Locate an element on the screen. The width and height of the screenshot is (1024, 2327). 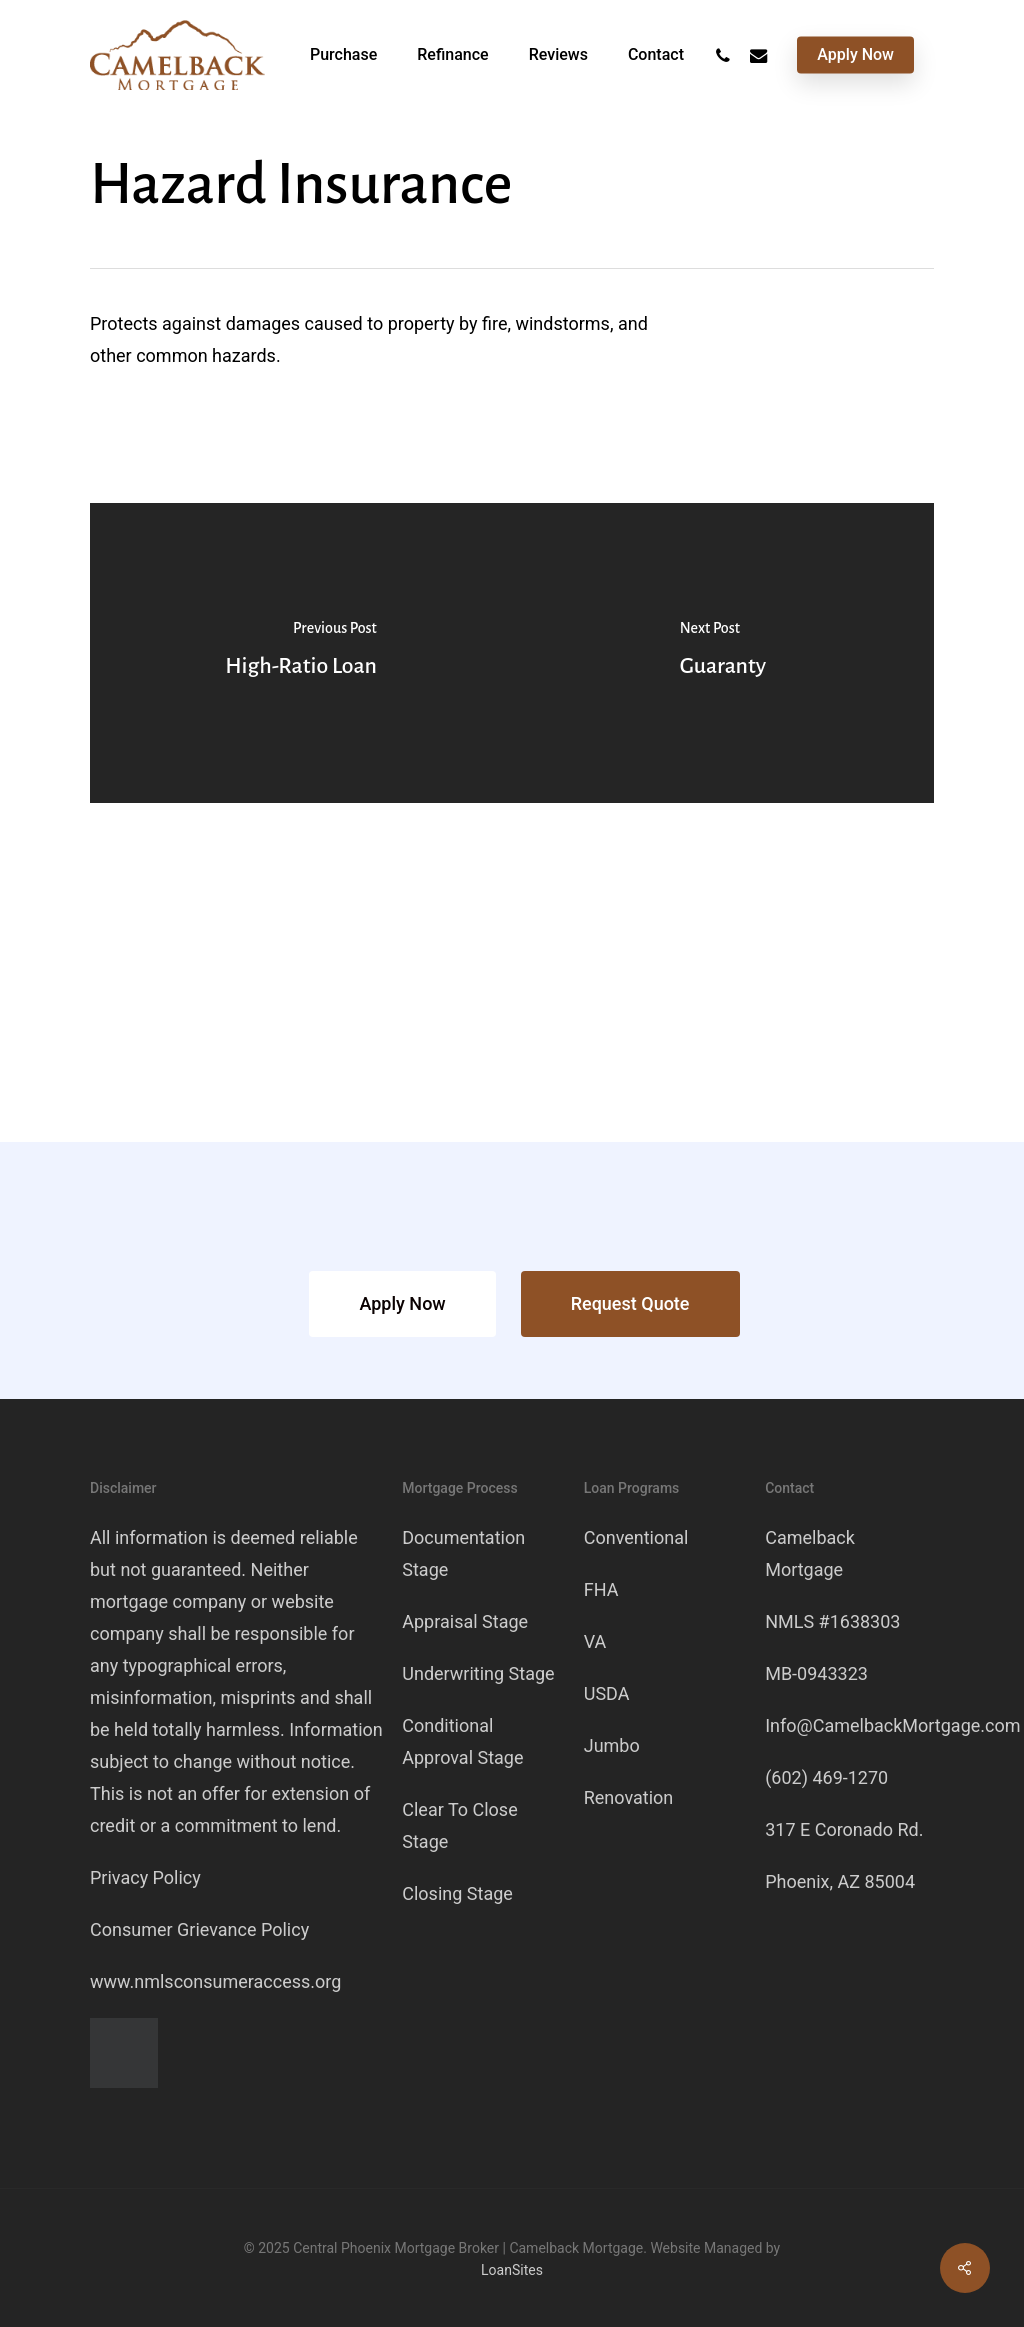
Appraisal Stage is located at coordinates (465, 1621).